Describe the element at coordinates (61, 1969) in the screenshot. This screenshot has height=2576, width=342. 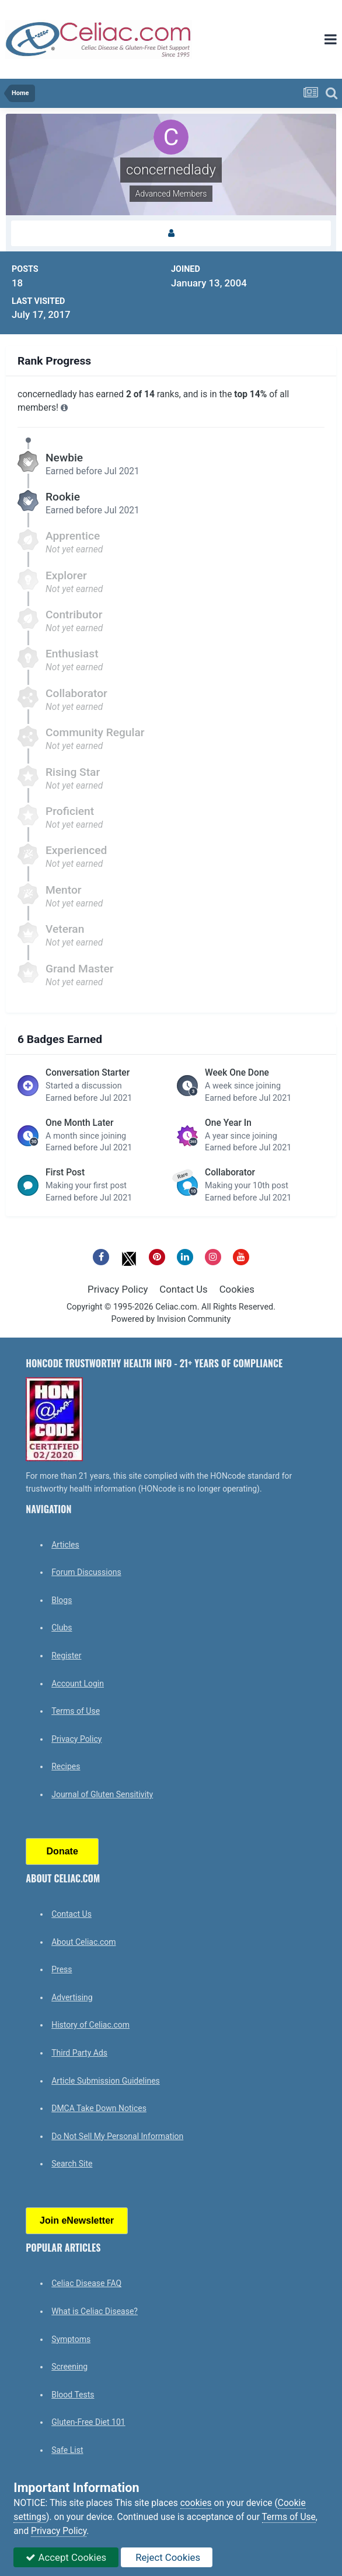
I see `Press` at that location.